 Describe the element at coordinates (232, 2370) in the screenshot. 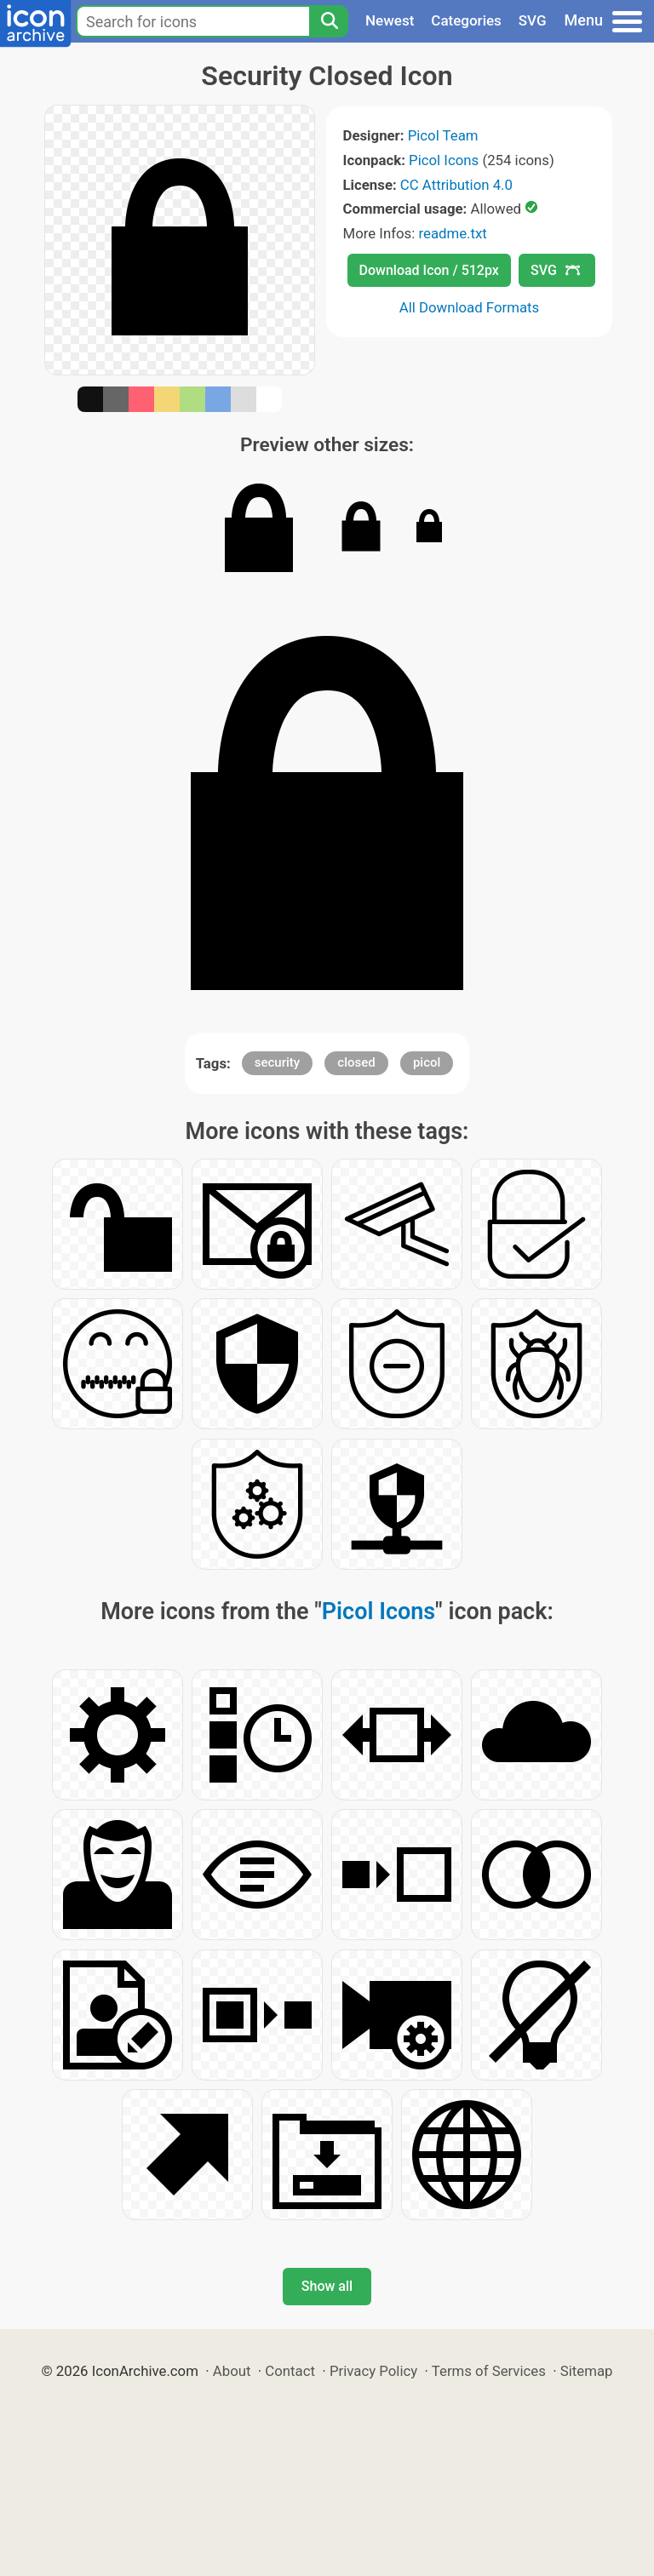

I see `About` at that location.